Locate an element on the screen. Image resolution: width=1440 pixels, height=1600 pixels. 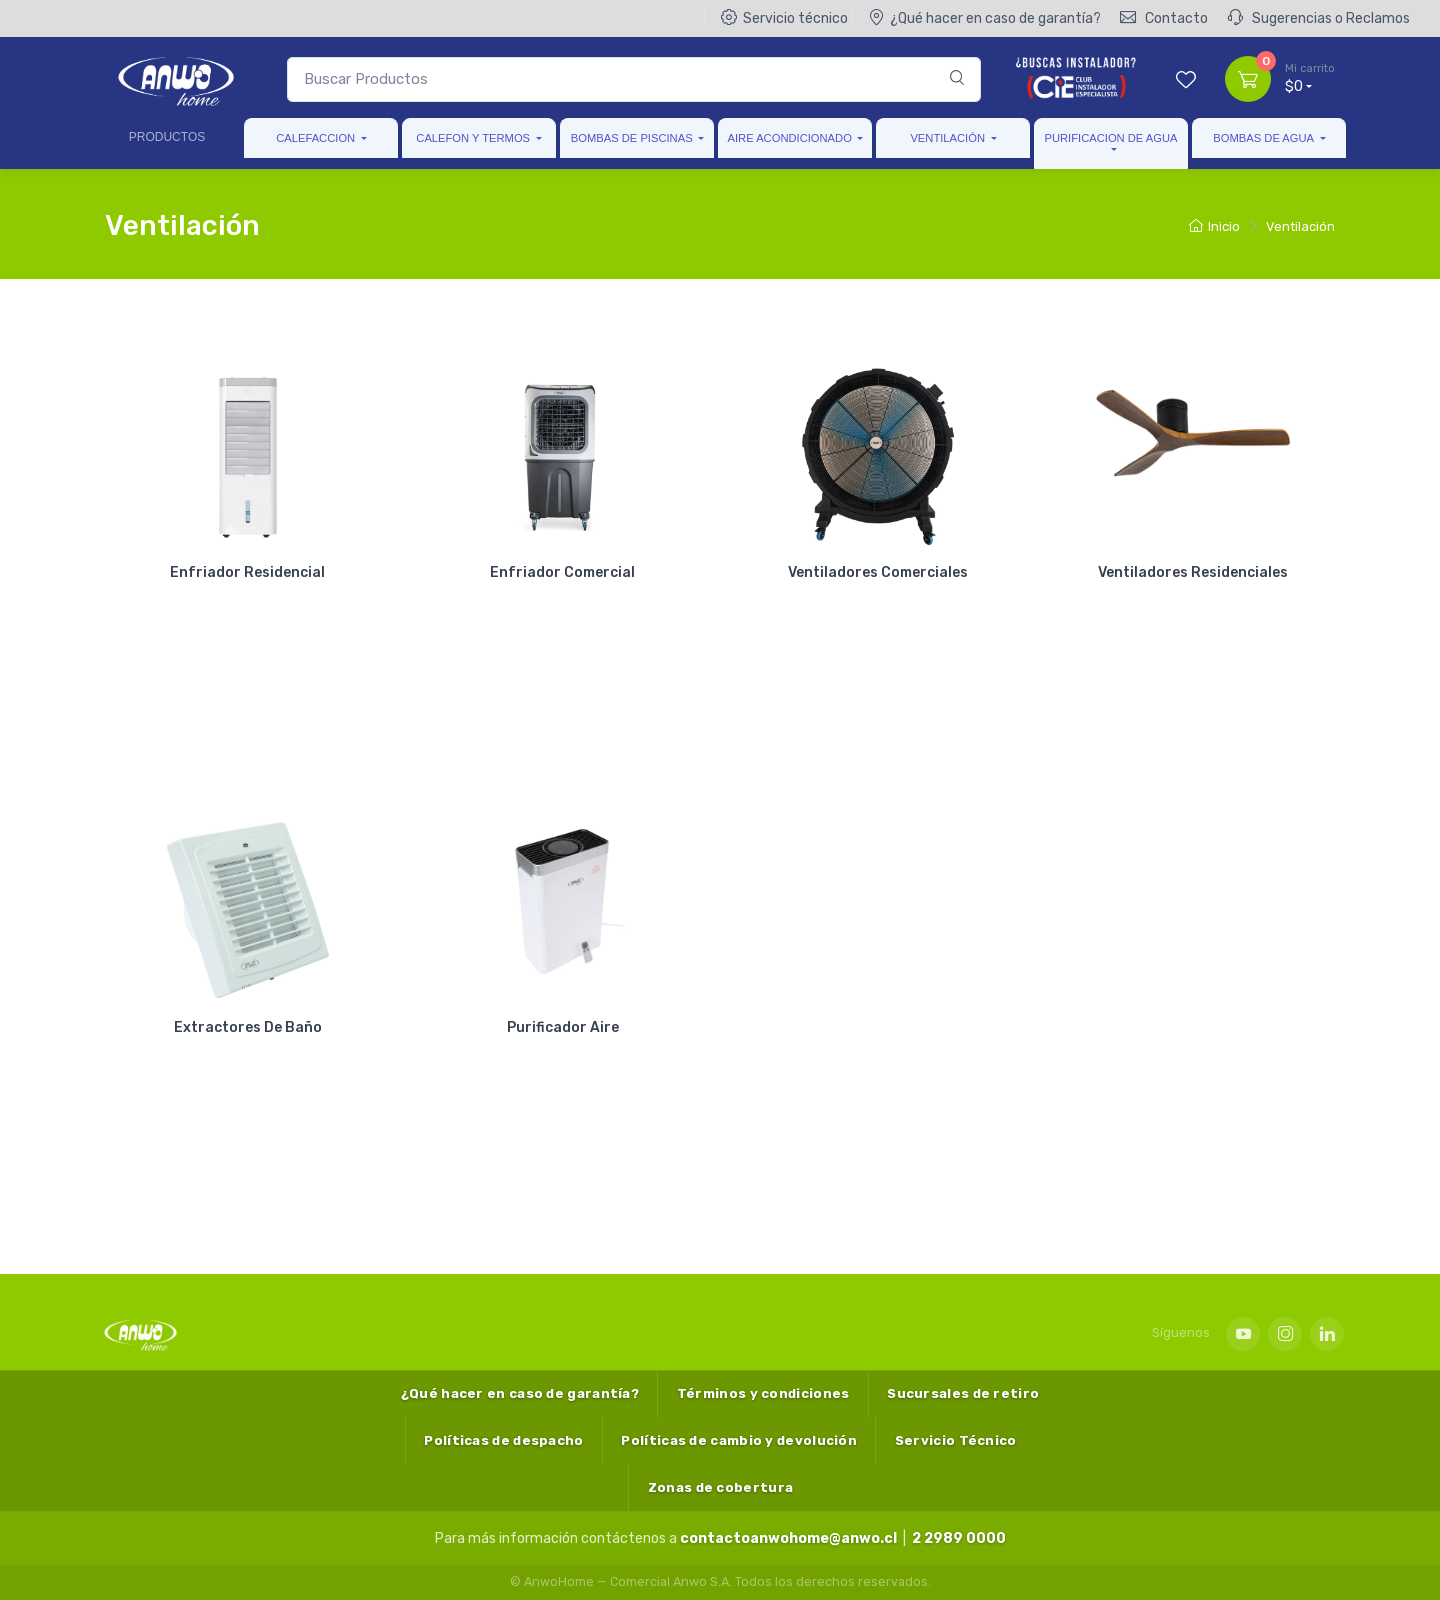
Zonas de cobertura is located at coordinates (720, 1487).